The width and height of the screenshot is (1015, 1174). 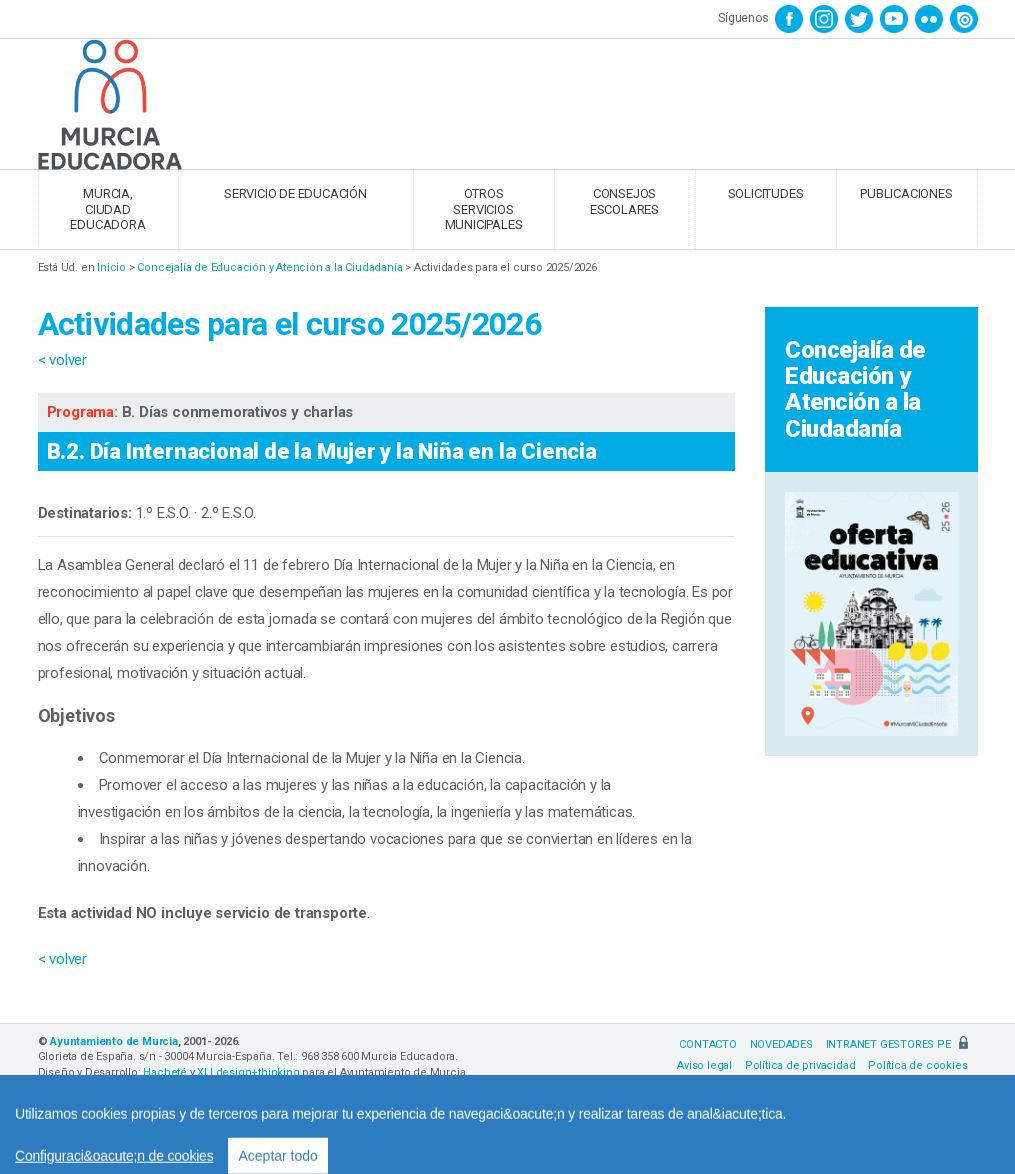 What do you see at coordinates (906, 193) in the screenshot?
I see `PUBLICACIONES` at bounding box center [906, 193].